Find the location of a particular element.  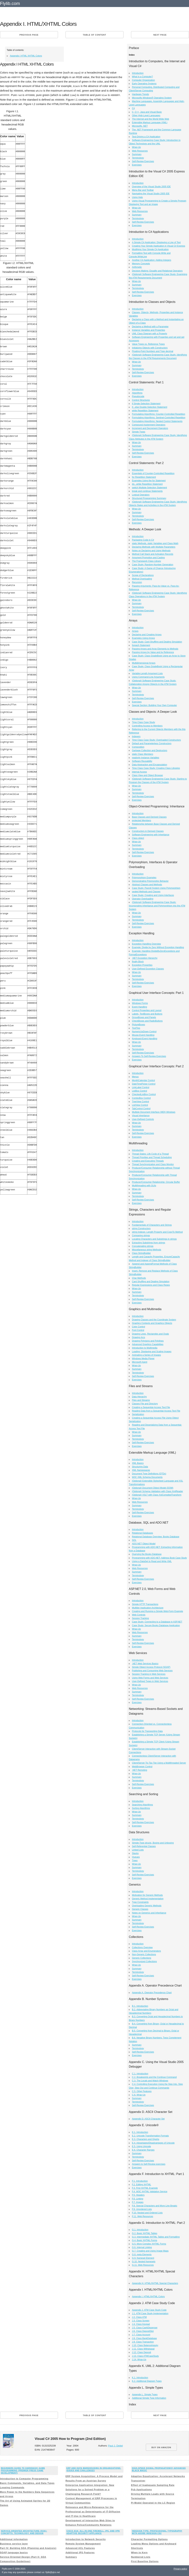

Increment and Decrement Operators is located at coordinates (150, 428).